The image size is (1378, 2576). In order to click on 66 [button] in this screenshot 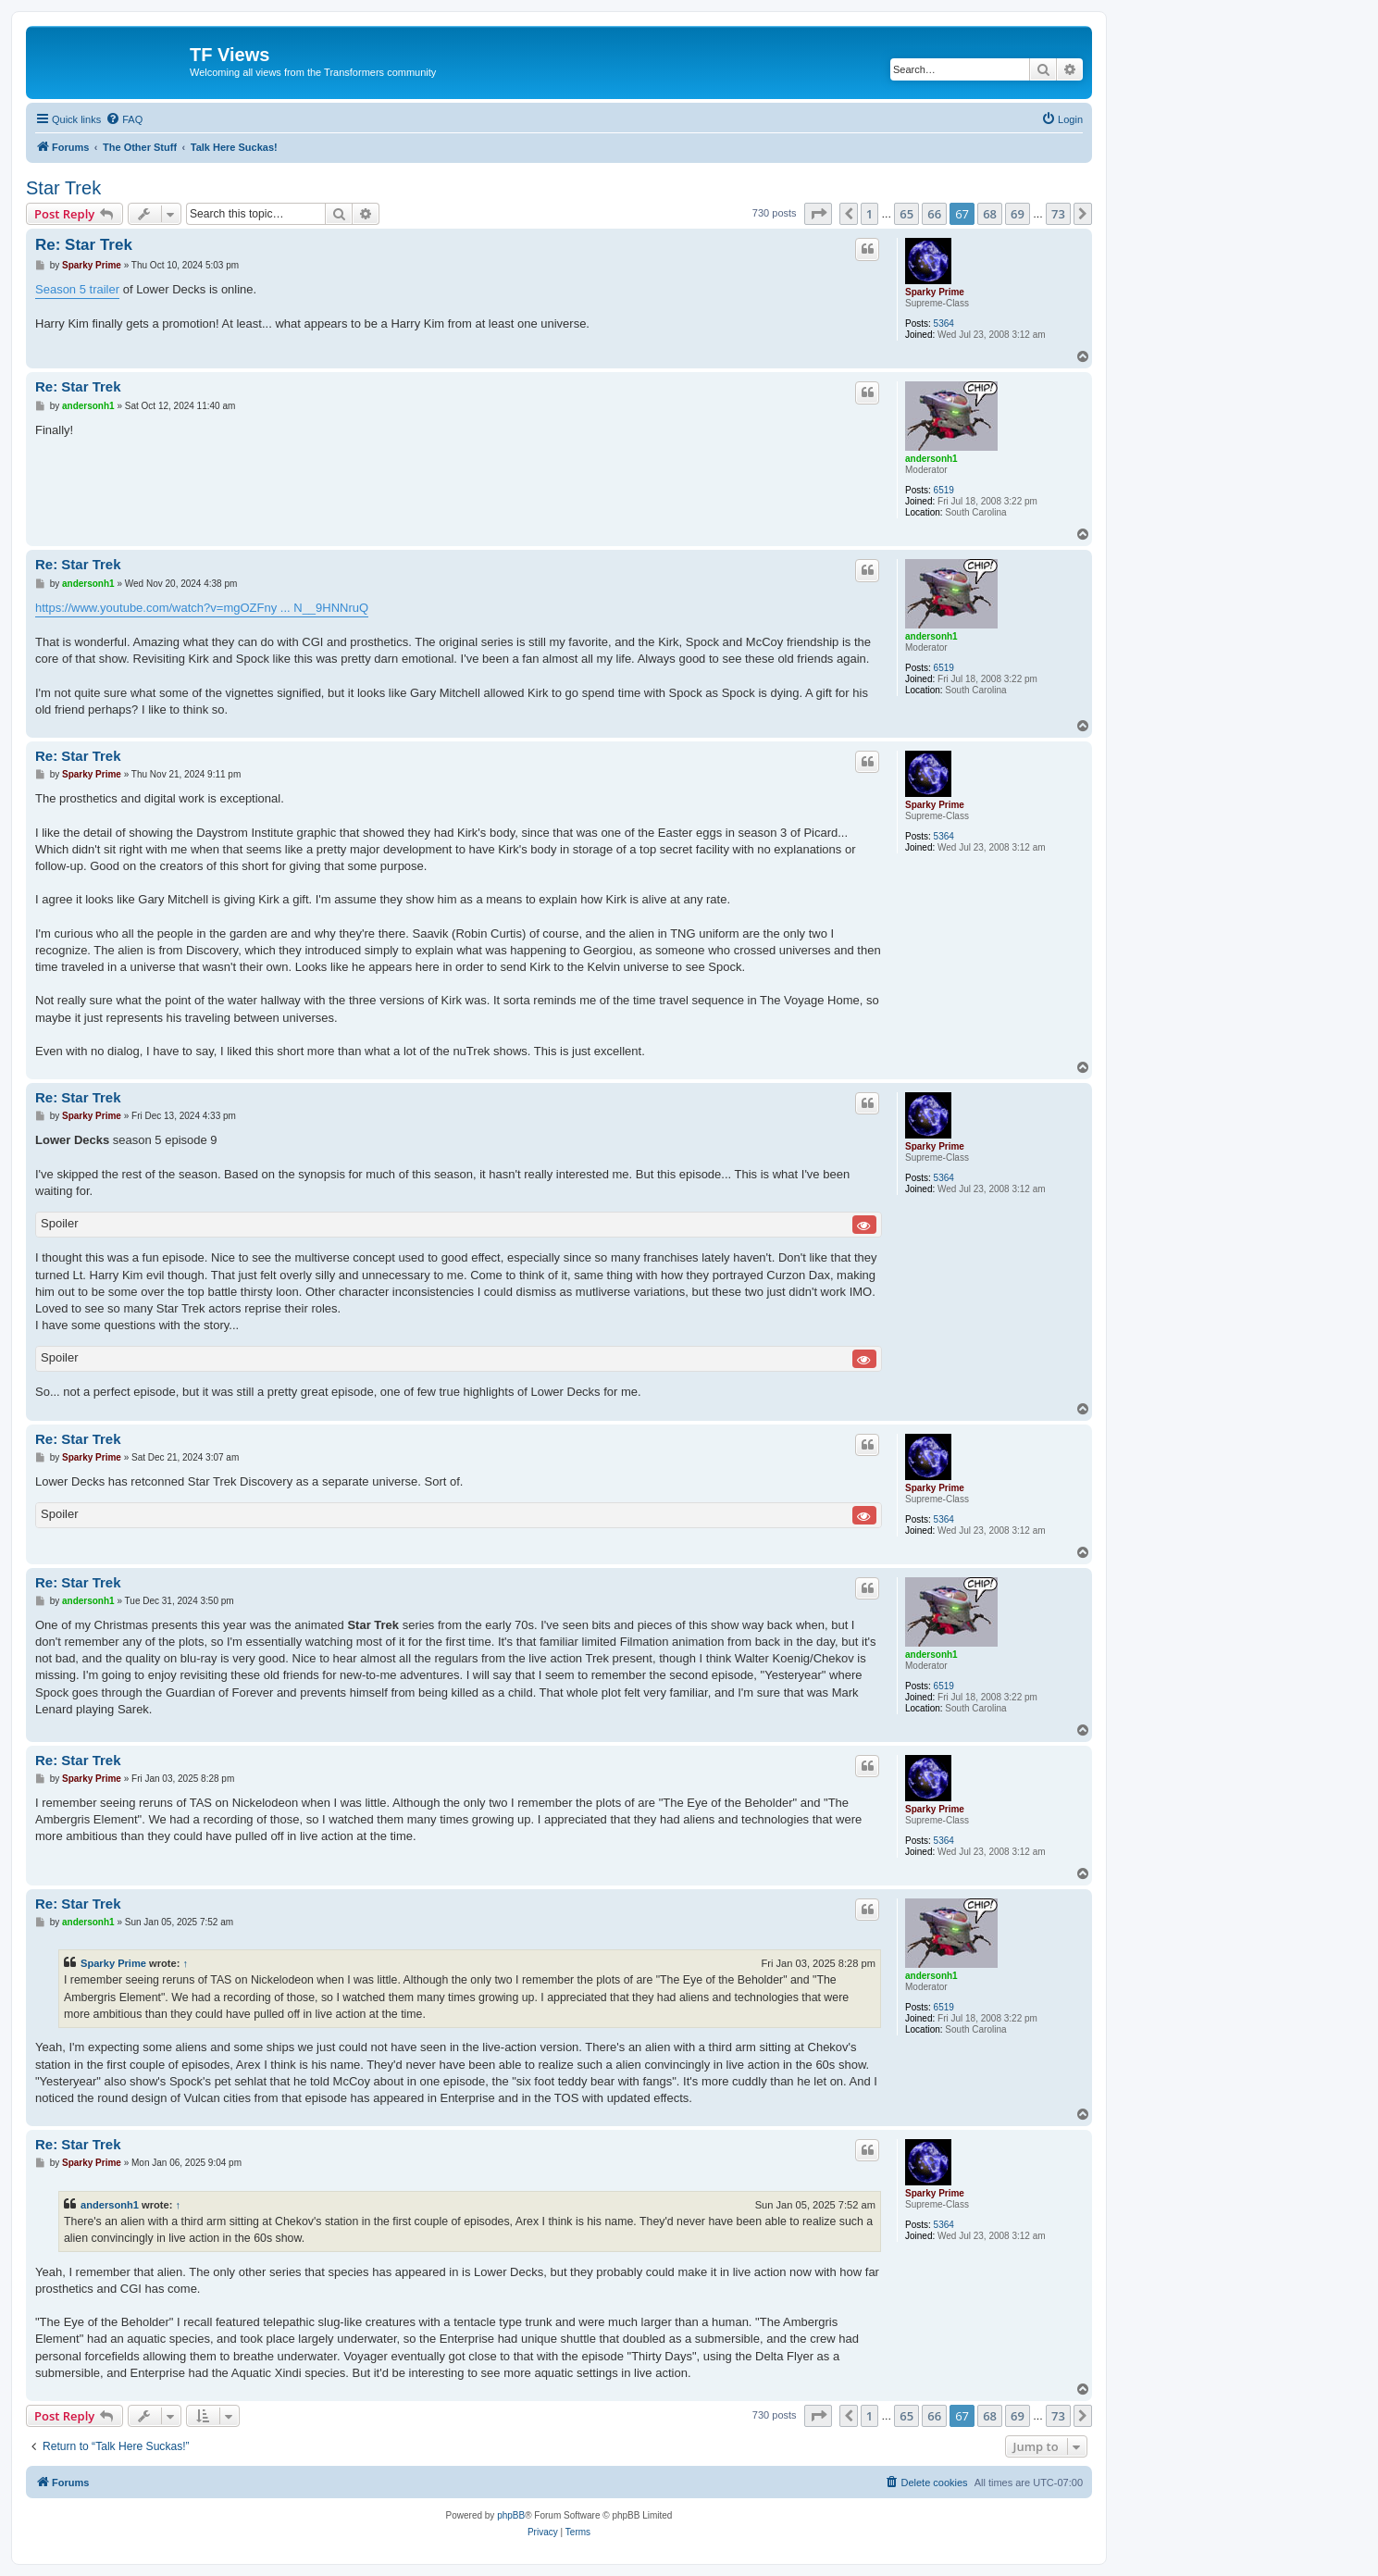, I will do `click(934, 213)`.